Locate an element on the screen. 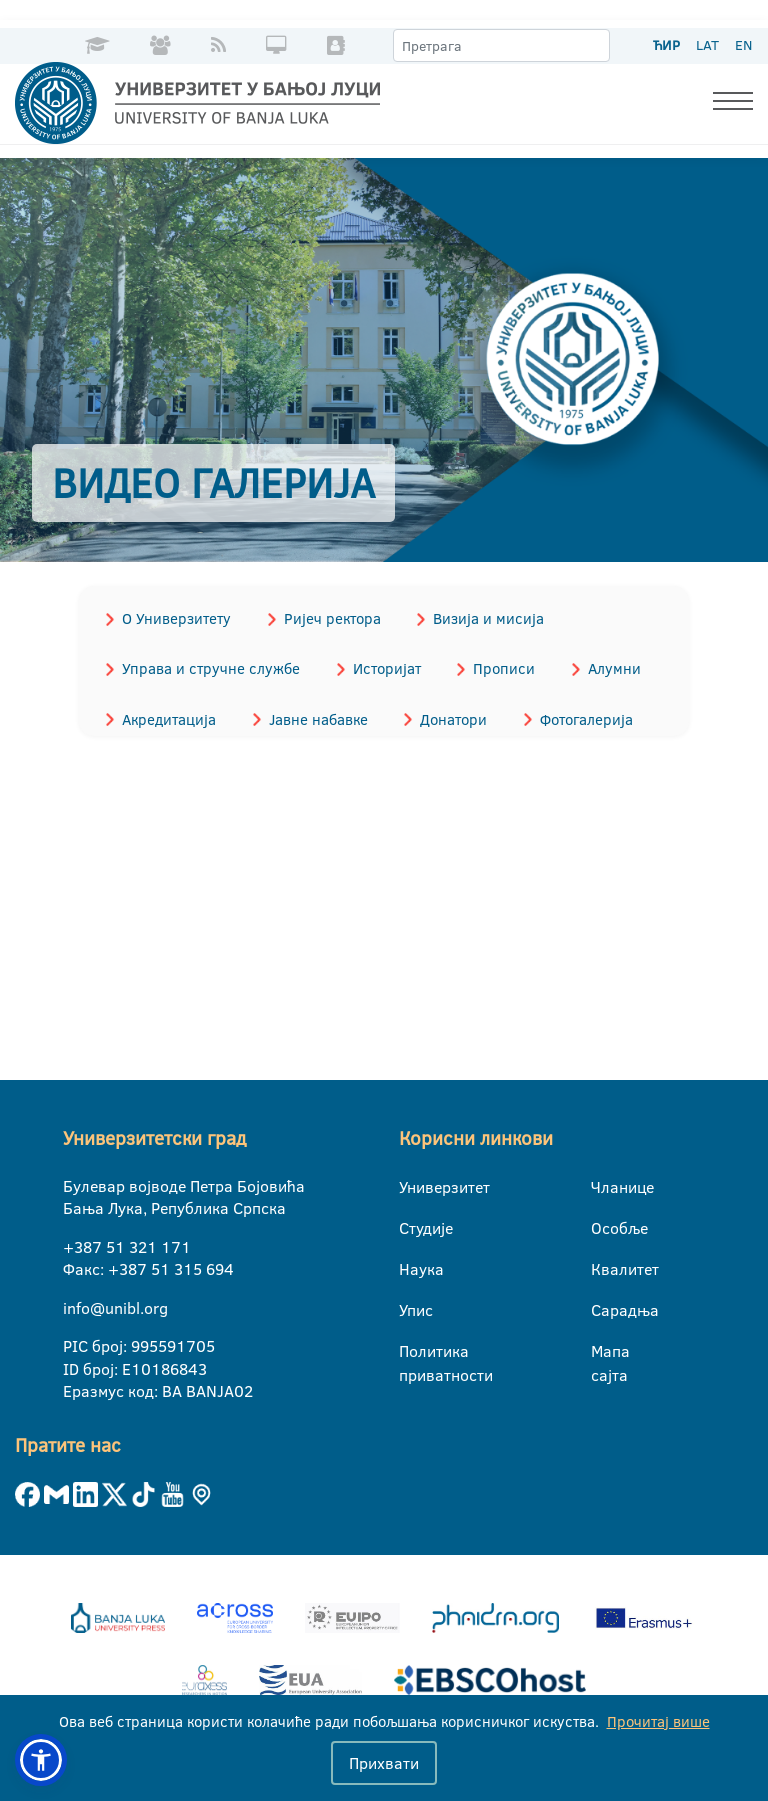 The width and height of the screenshot is (768, 1801). Историјат is located at coordinates (381, 666).